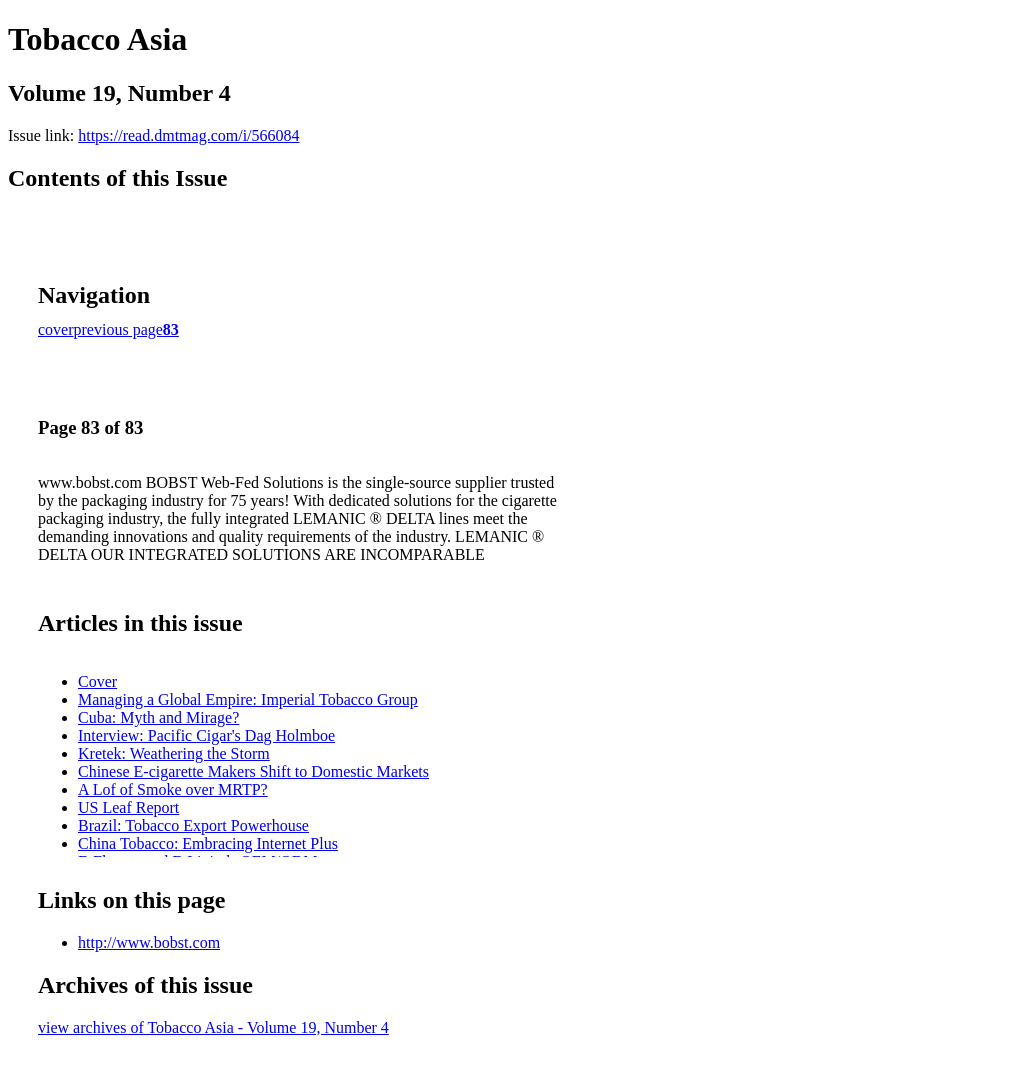  What do you see at coordinates (253, 771) in the screenshot?
I see `Chinese E-cigarette Makers Shift to Domestic Markets` at bounding box center [253, 771].